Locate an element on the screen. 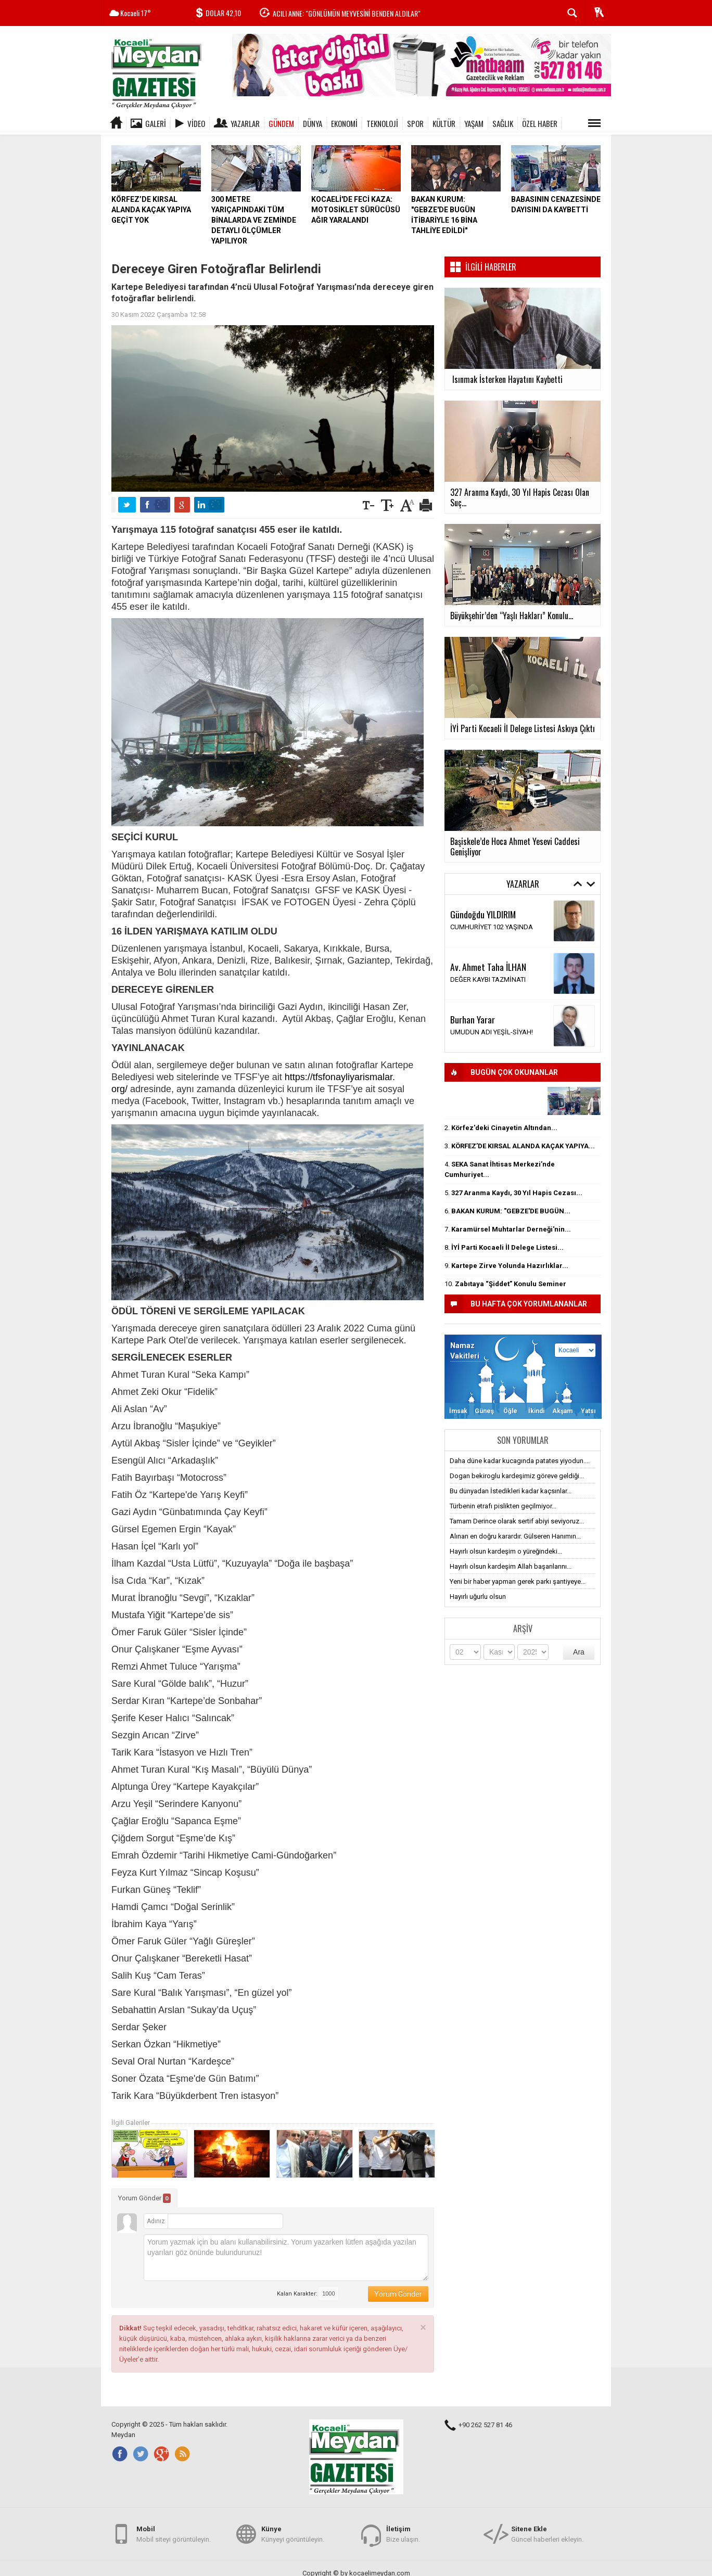  Künyeyi görüntüleyin. is located at coordinates (292, 2533).